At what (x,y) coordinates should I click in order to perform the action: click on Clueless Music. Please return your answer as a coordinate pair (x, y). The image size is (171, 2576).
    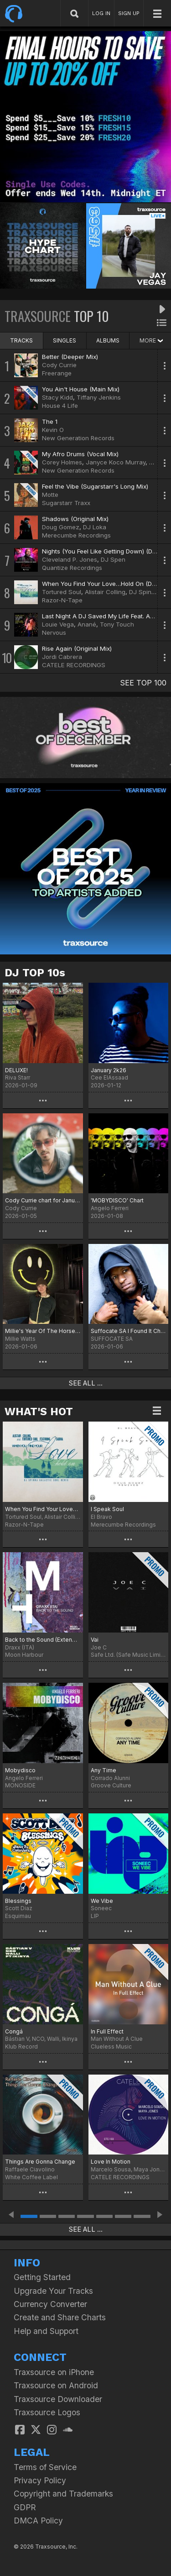
    Looking at the image, I should click on (111, 2046).